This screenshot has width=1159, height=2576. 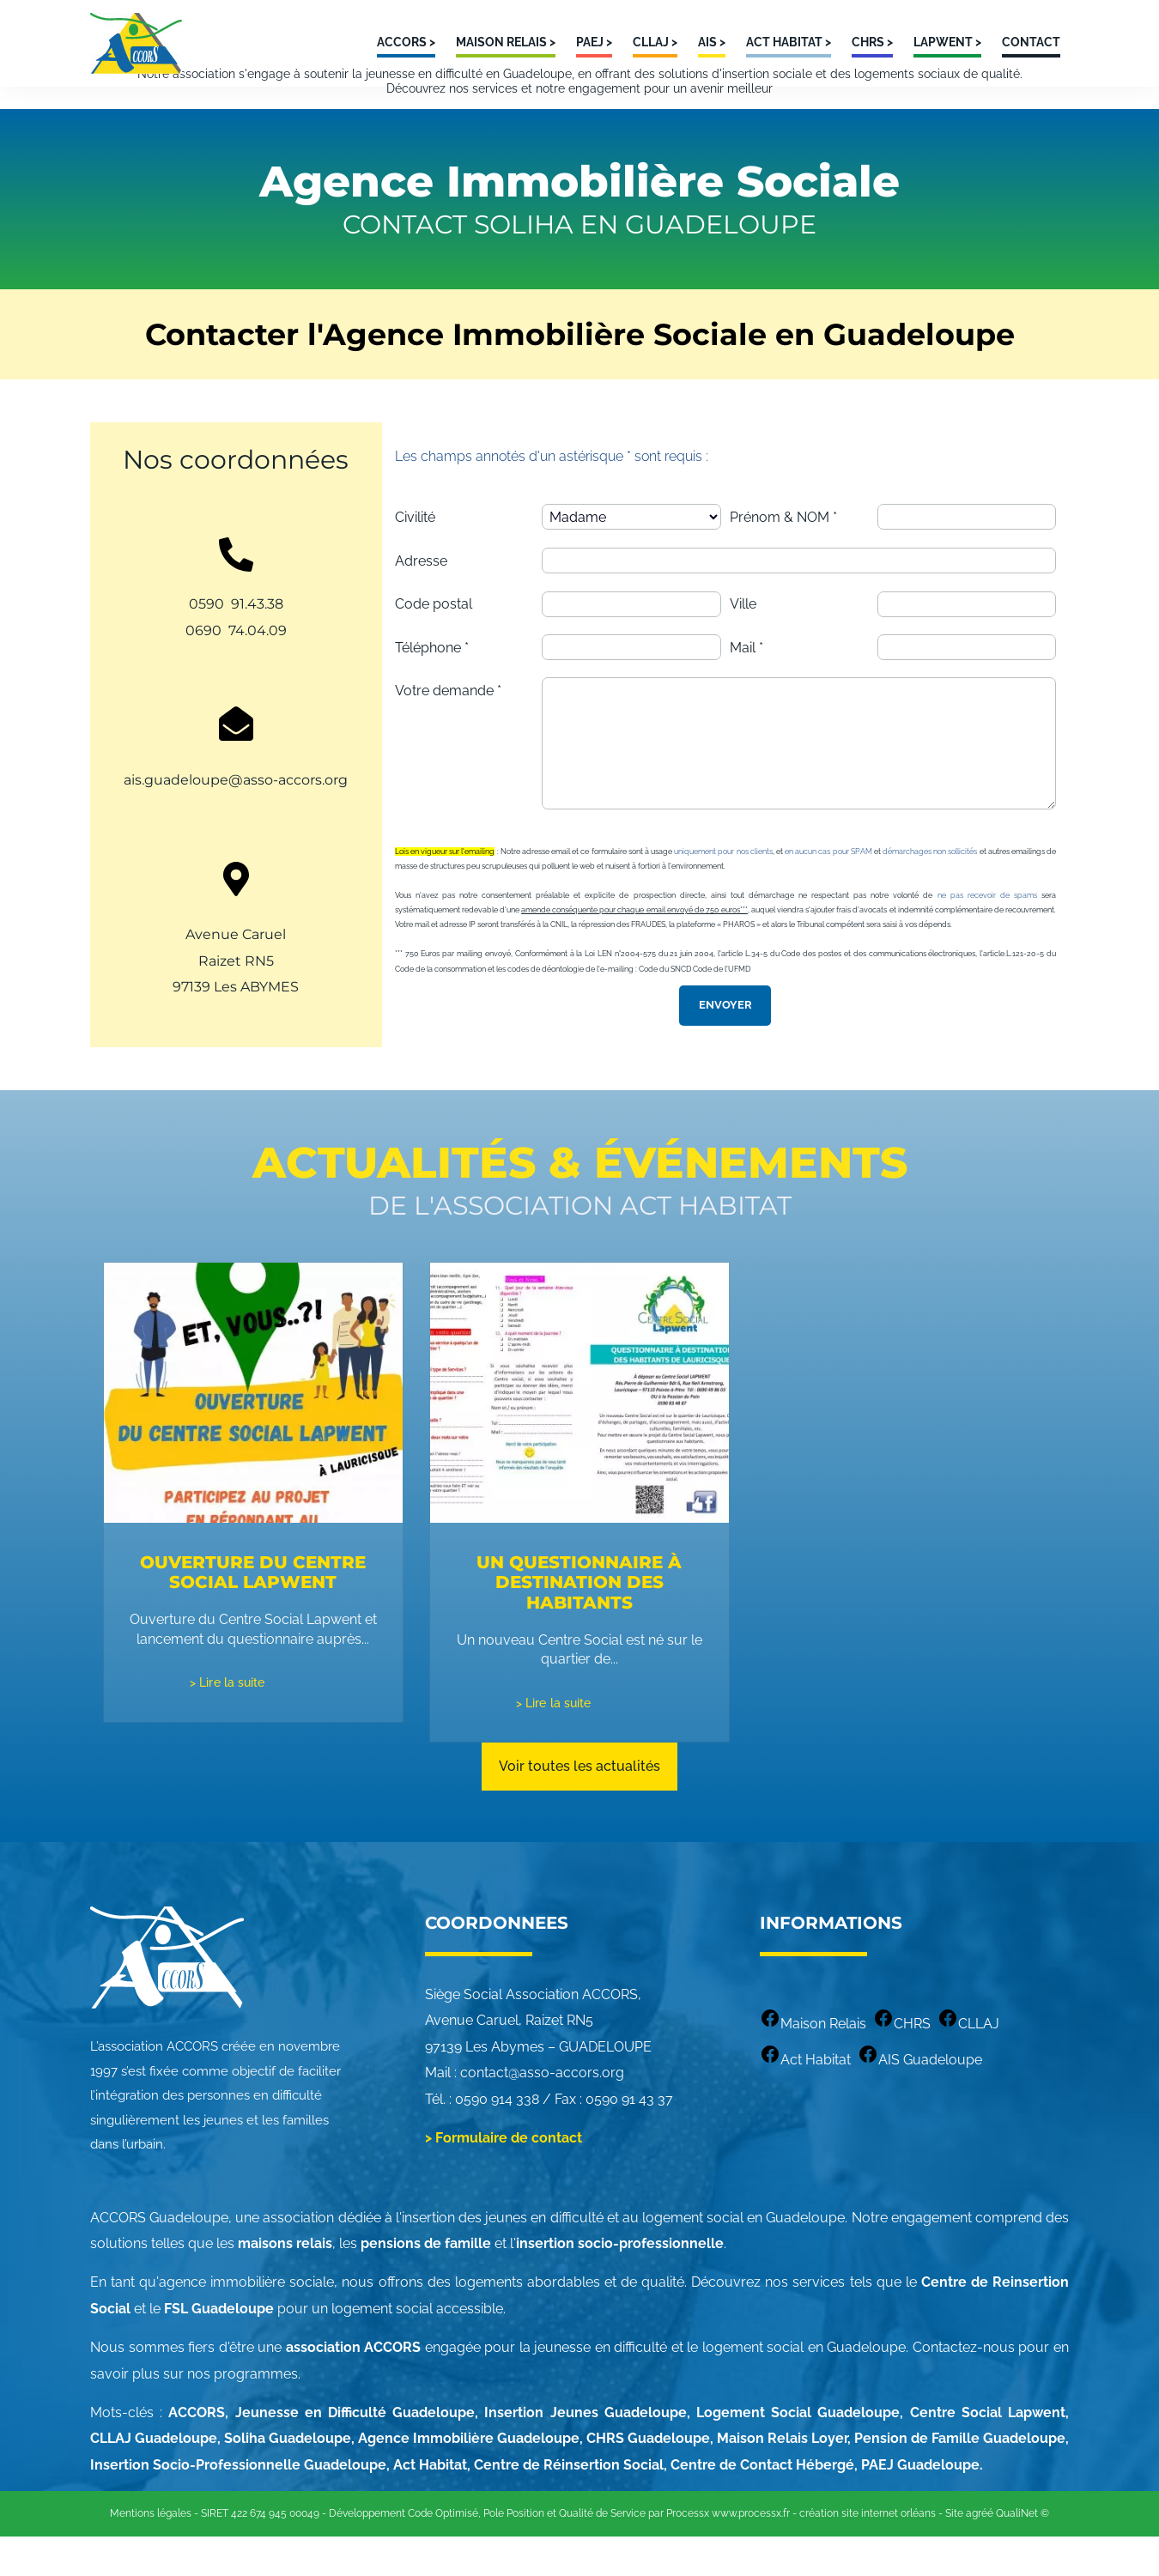 I want to click on CLLAJ >, so click(x=655, y=42).